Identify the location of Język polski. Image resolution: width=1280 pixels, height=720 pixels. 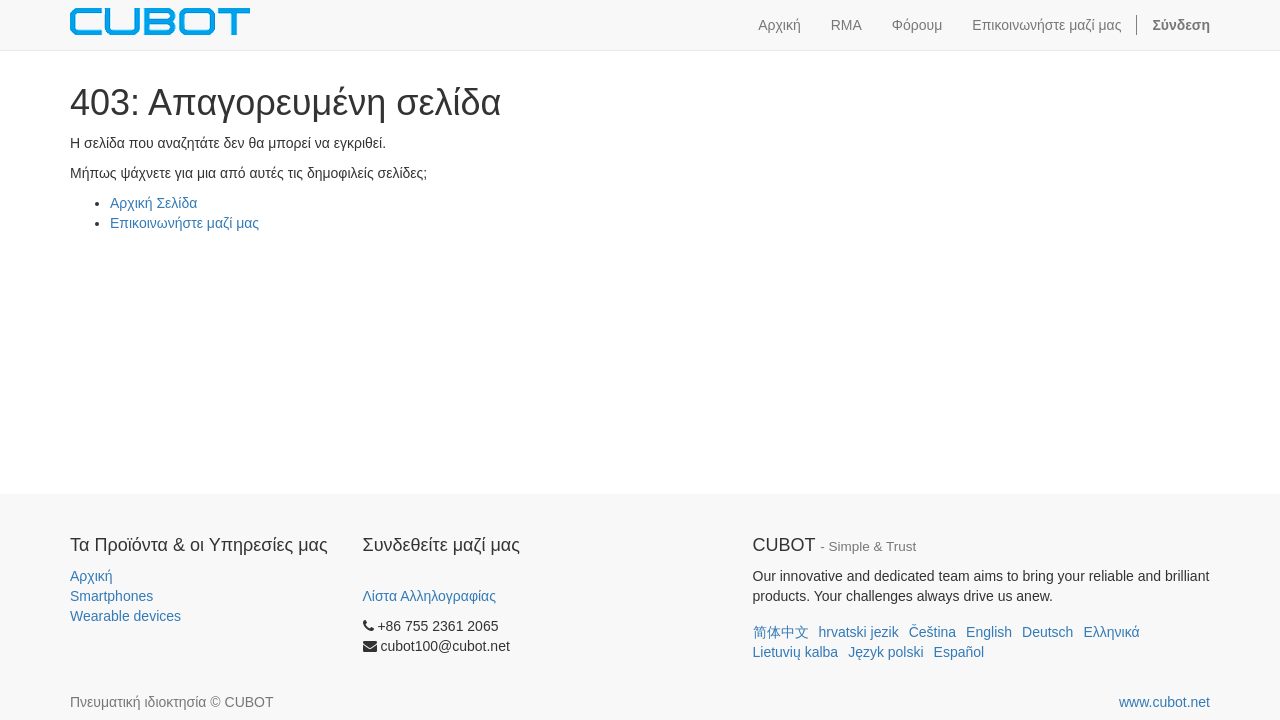
(885, 652).